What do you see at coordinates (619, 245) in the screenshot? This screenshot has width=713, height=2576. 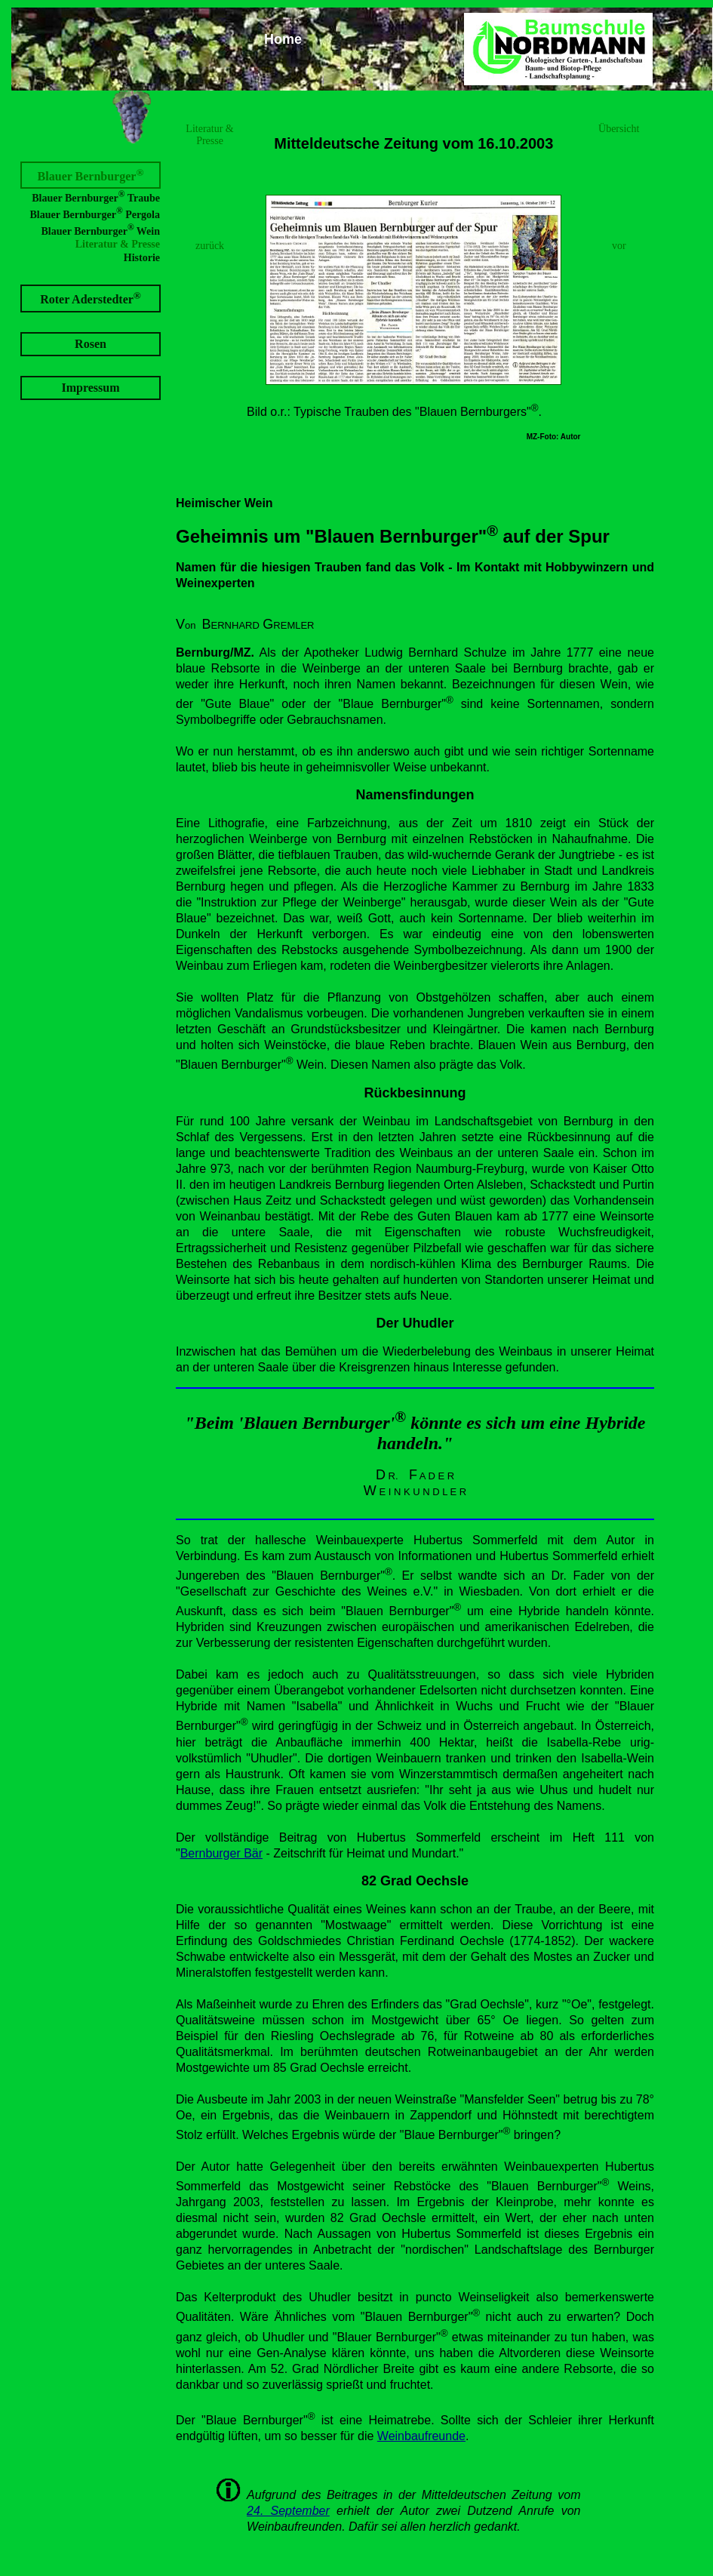 I see `vor` at bounding box center [619, 245].